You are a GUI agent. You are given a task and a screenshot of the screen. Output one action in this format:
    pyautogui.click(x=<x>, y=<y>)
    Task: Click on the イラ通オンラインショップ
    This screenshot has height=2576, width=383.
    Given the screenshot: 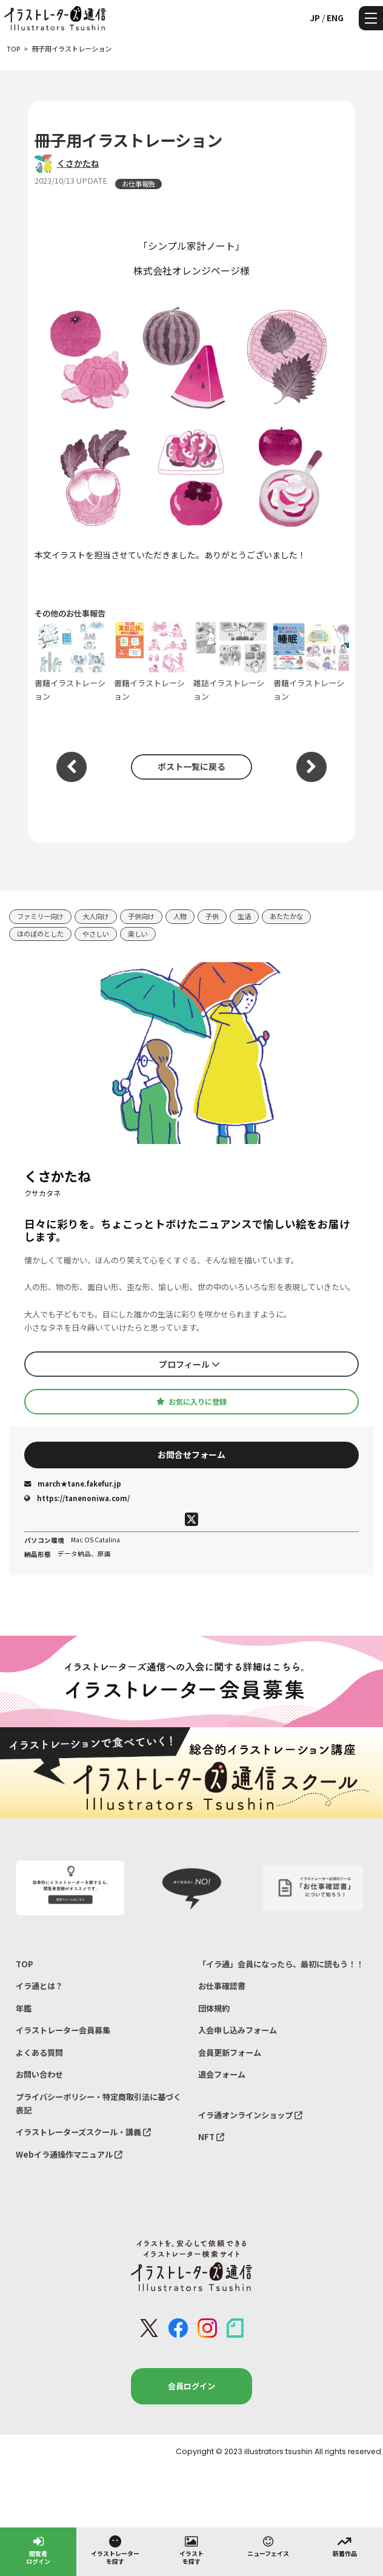 What is the action you would take?
    pyautogui.click(x=250, y=2115)
    